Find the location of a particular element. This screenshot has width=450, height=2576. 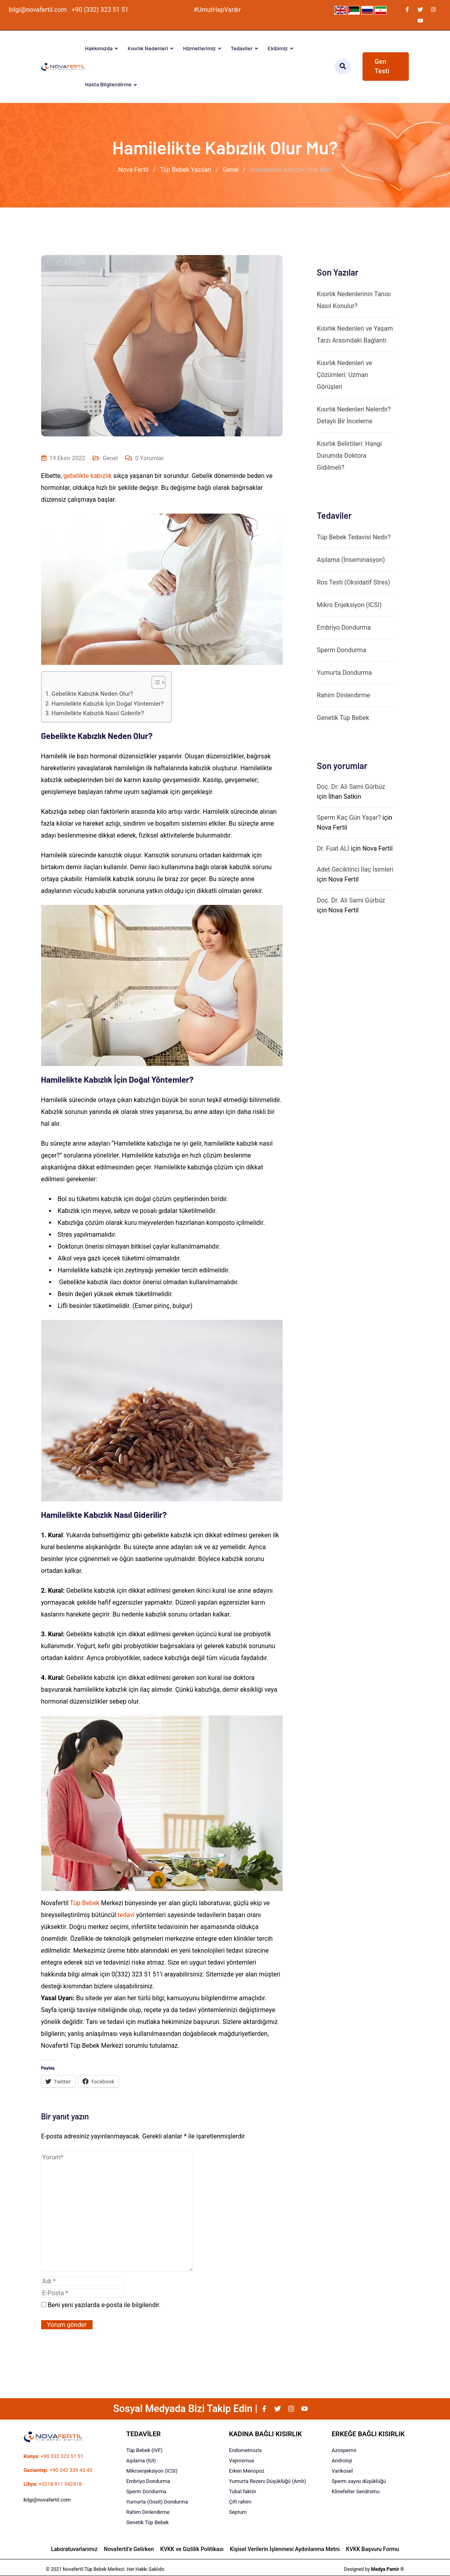

TEDAVİLER is located at coordinates (143, 2434).